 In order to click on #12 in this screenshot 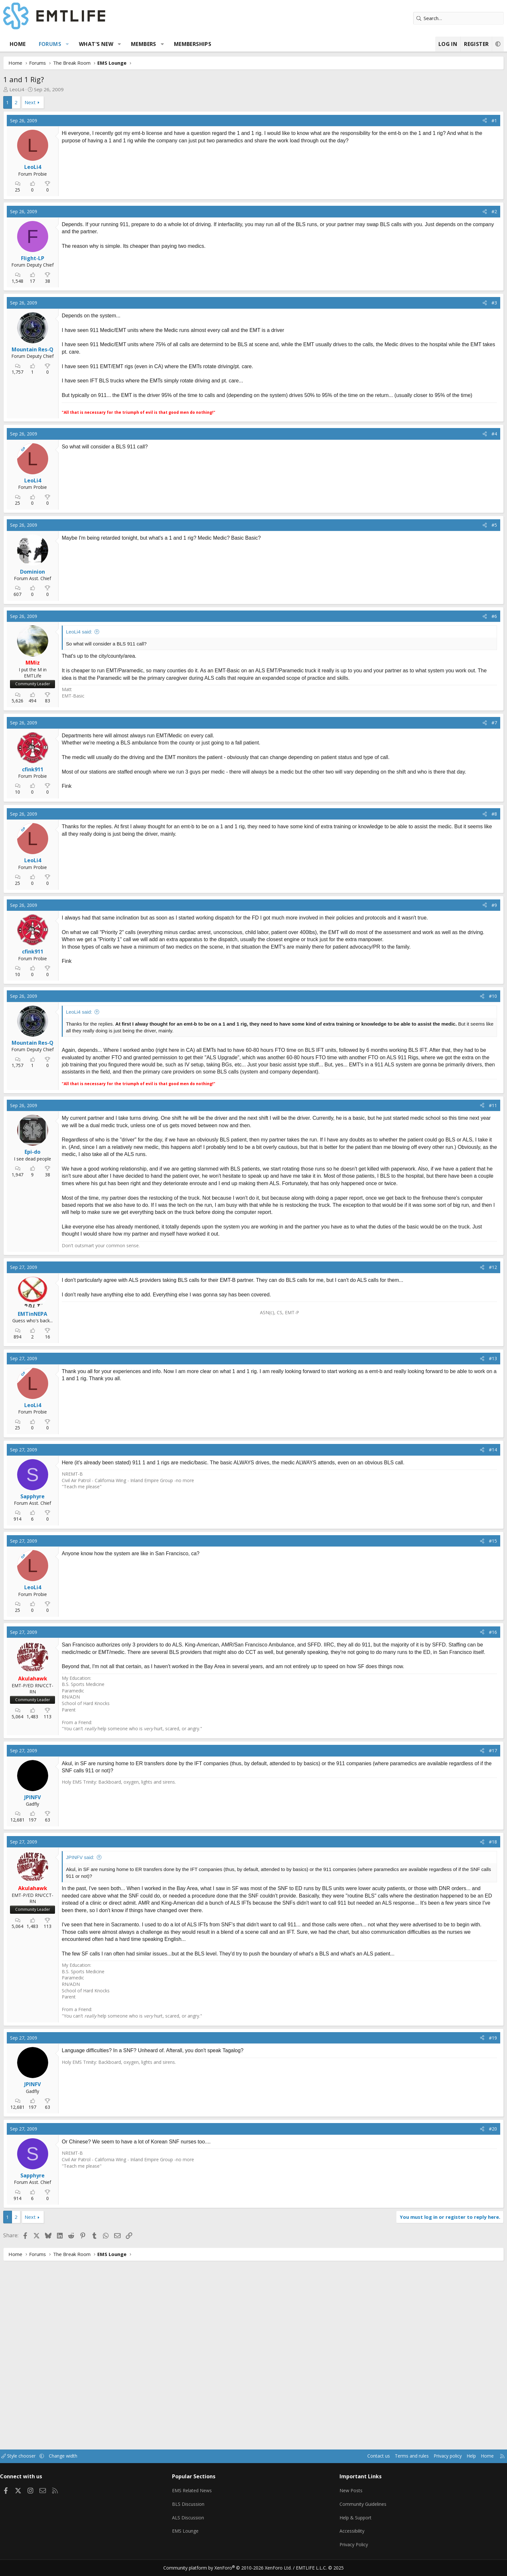, I will do `click(448, 1443)`.